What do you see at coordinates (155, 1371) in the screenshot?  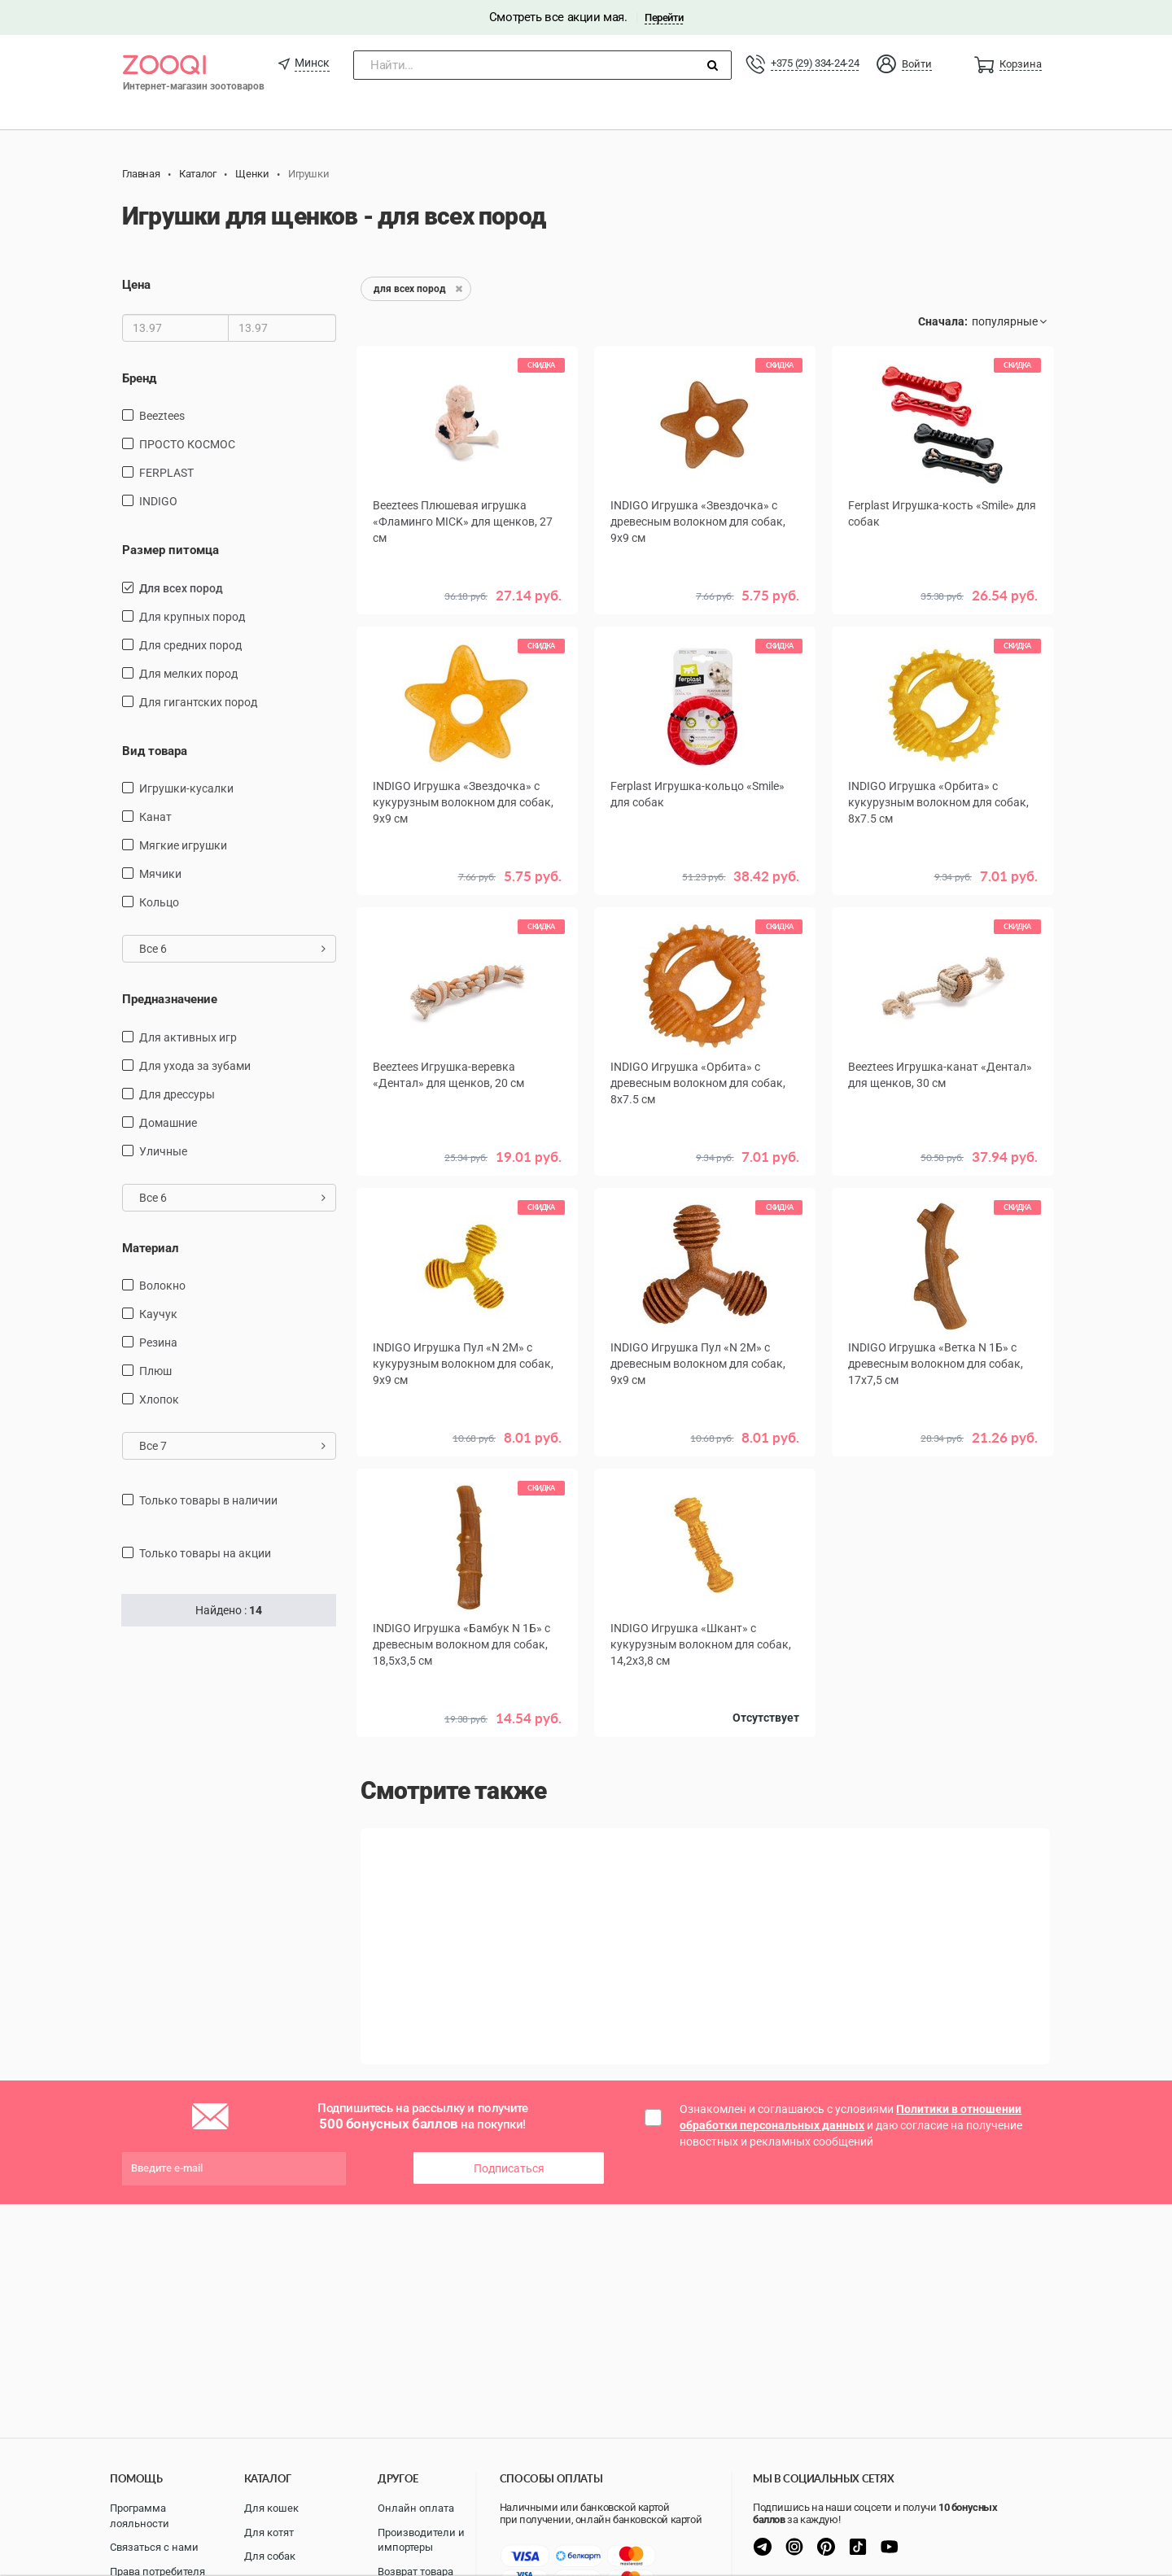 I see `плюш` at bounding box center [155, 1371].